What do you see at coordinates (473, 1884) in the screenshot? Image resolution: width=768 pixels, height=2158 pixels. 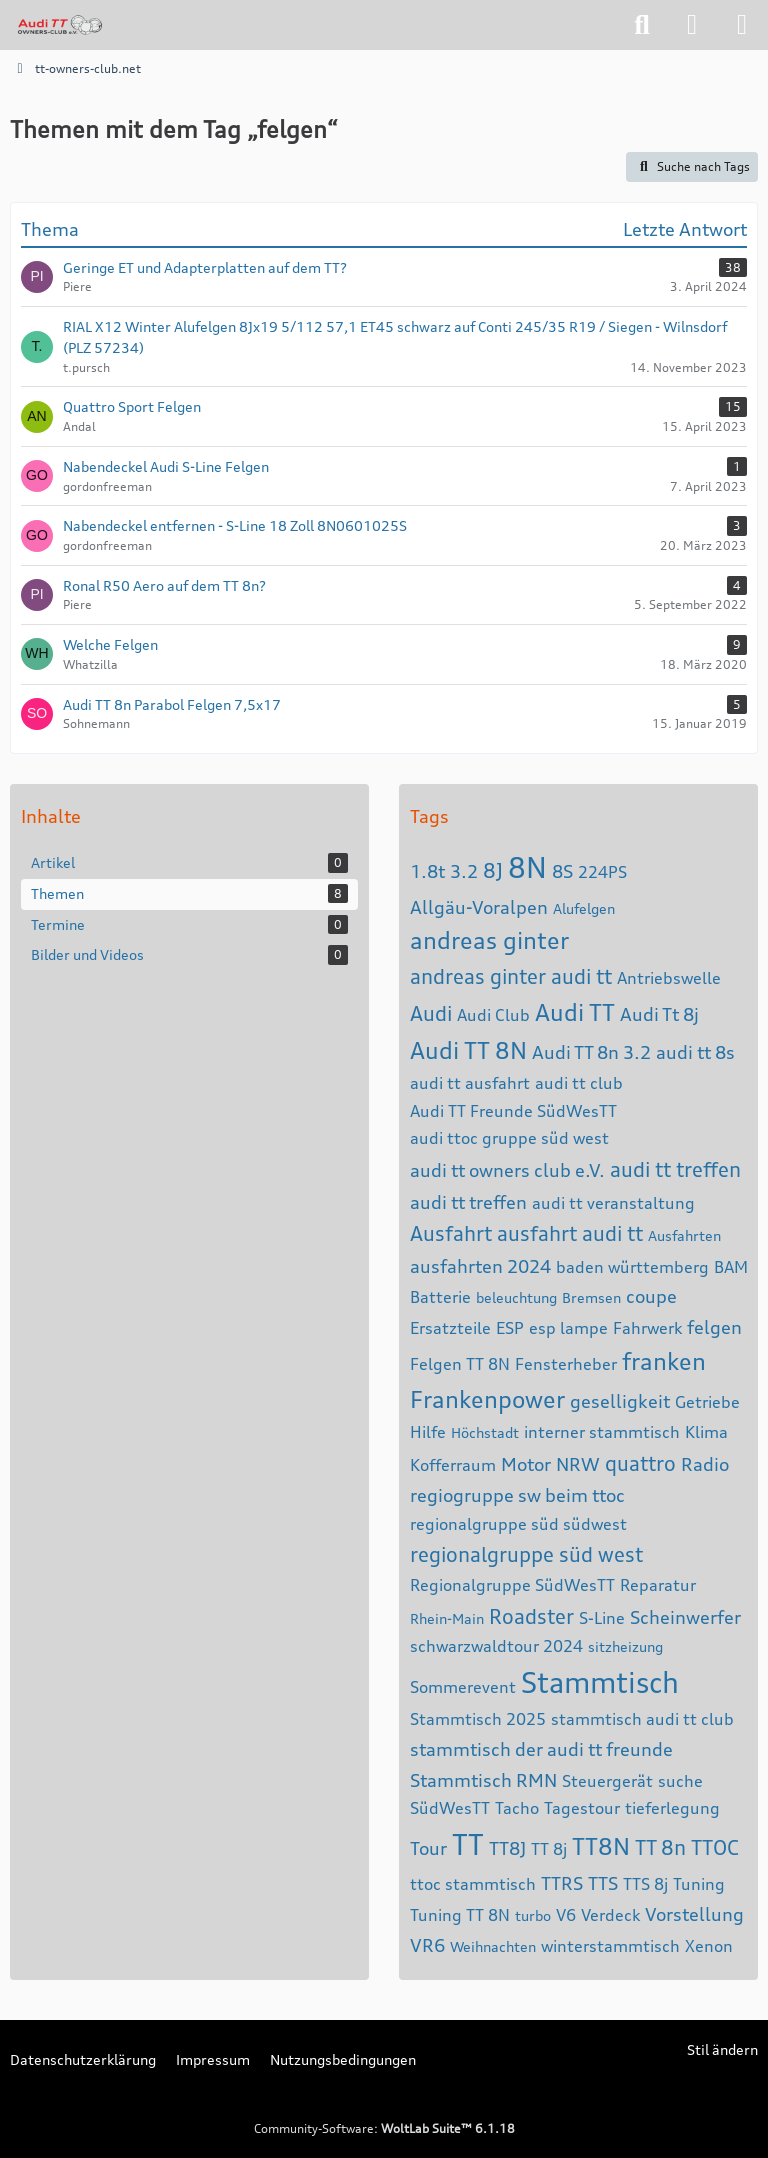 I see `ttoc stammtisch` at bounding box center [473, 1884].